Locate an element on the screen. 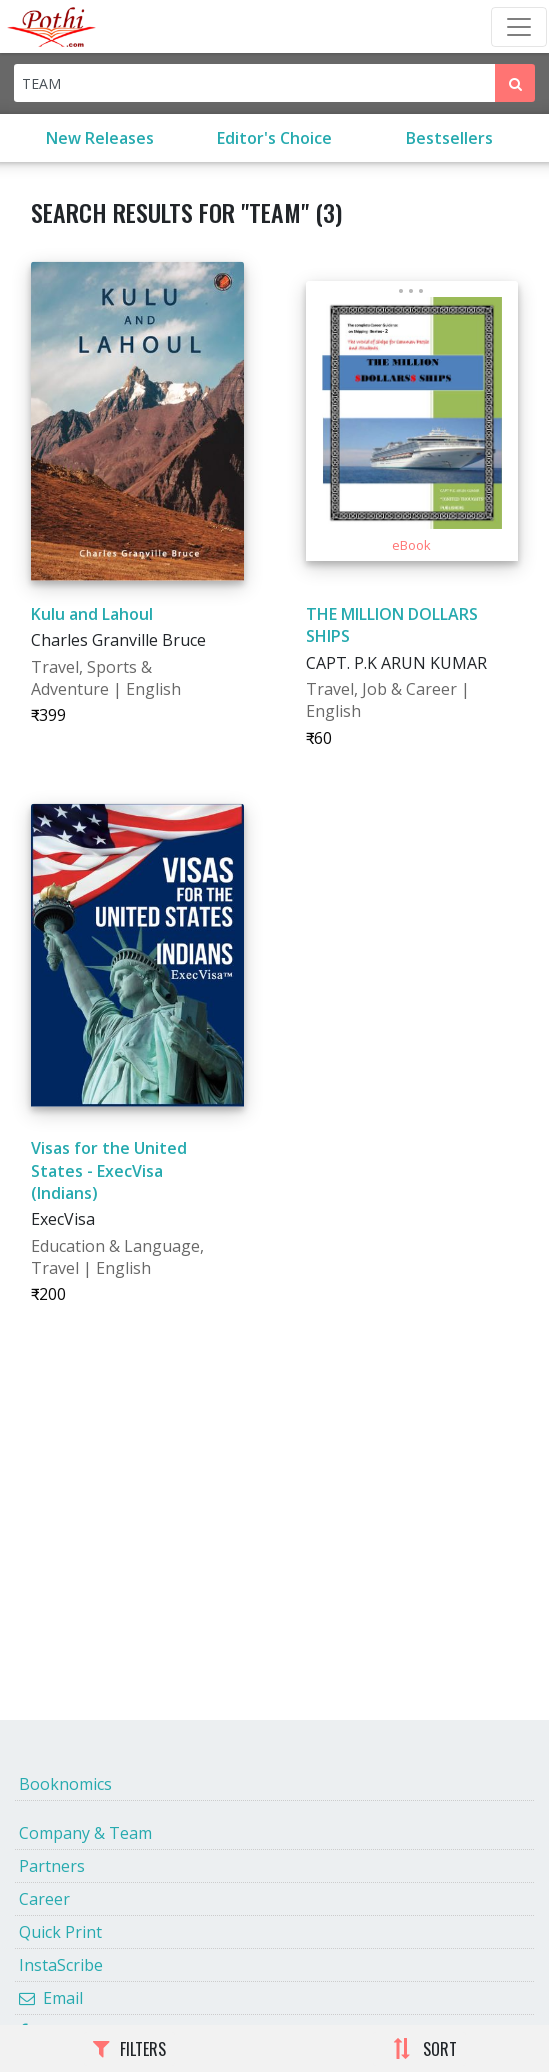 Image resolution: width=549 pixels, height=2072 pixels. Partners is located at coordinates (52, 1866).